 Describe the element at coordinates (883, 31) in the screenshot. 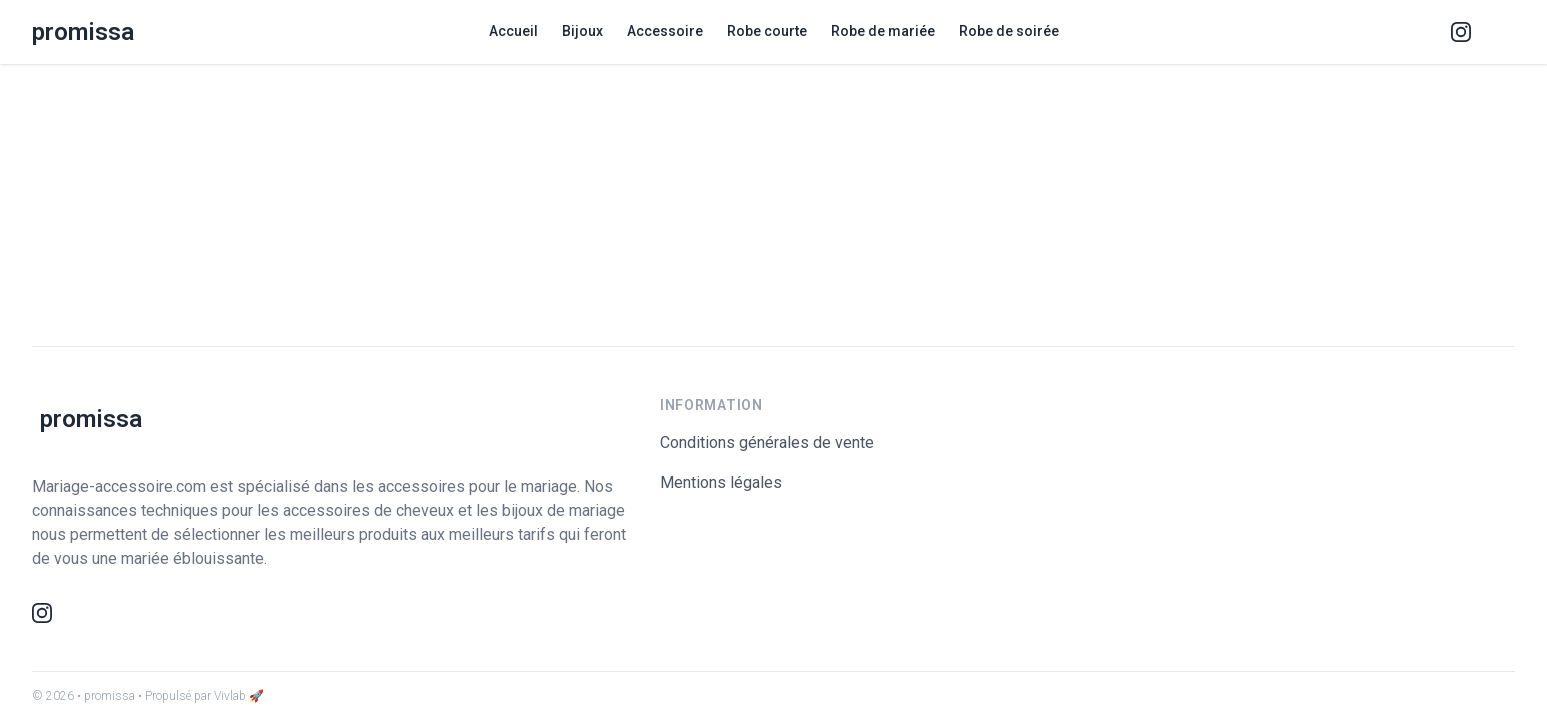

I see `Robe de mariée` at that location.